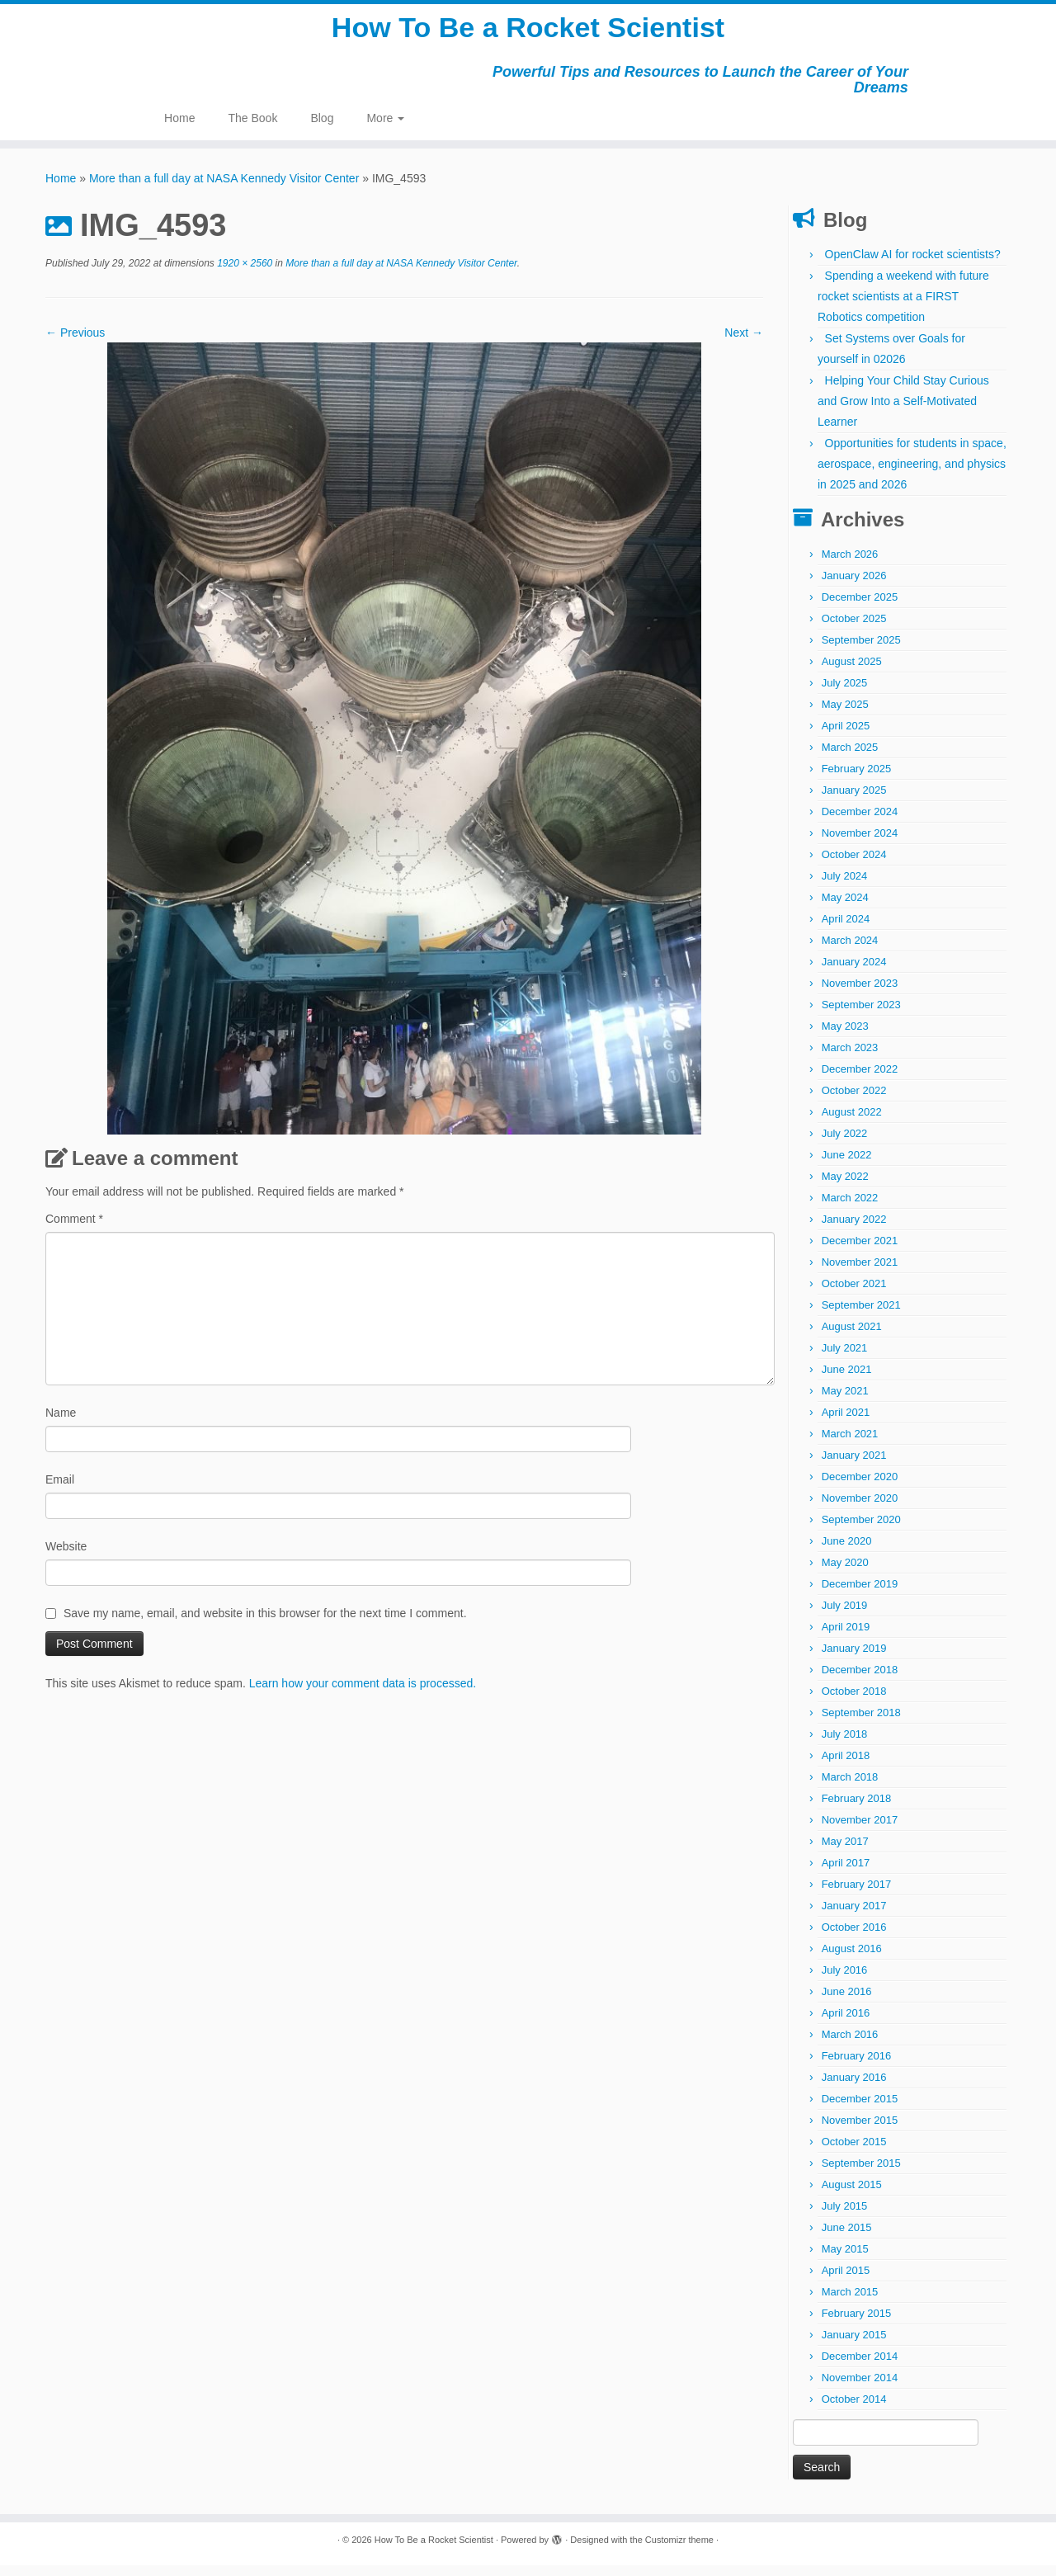 This screenshot has height=2576, width=1056. What do you see at coordinates (846, 2281) in the screenshot?
I see `April 2015` at bounding box center [846, 2281].